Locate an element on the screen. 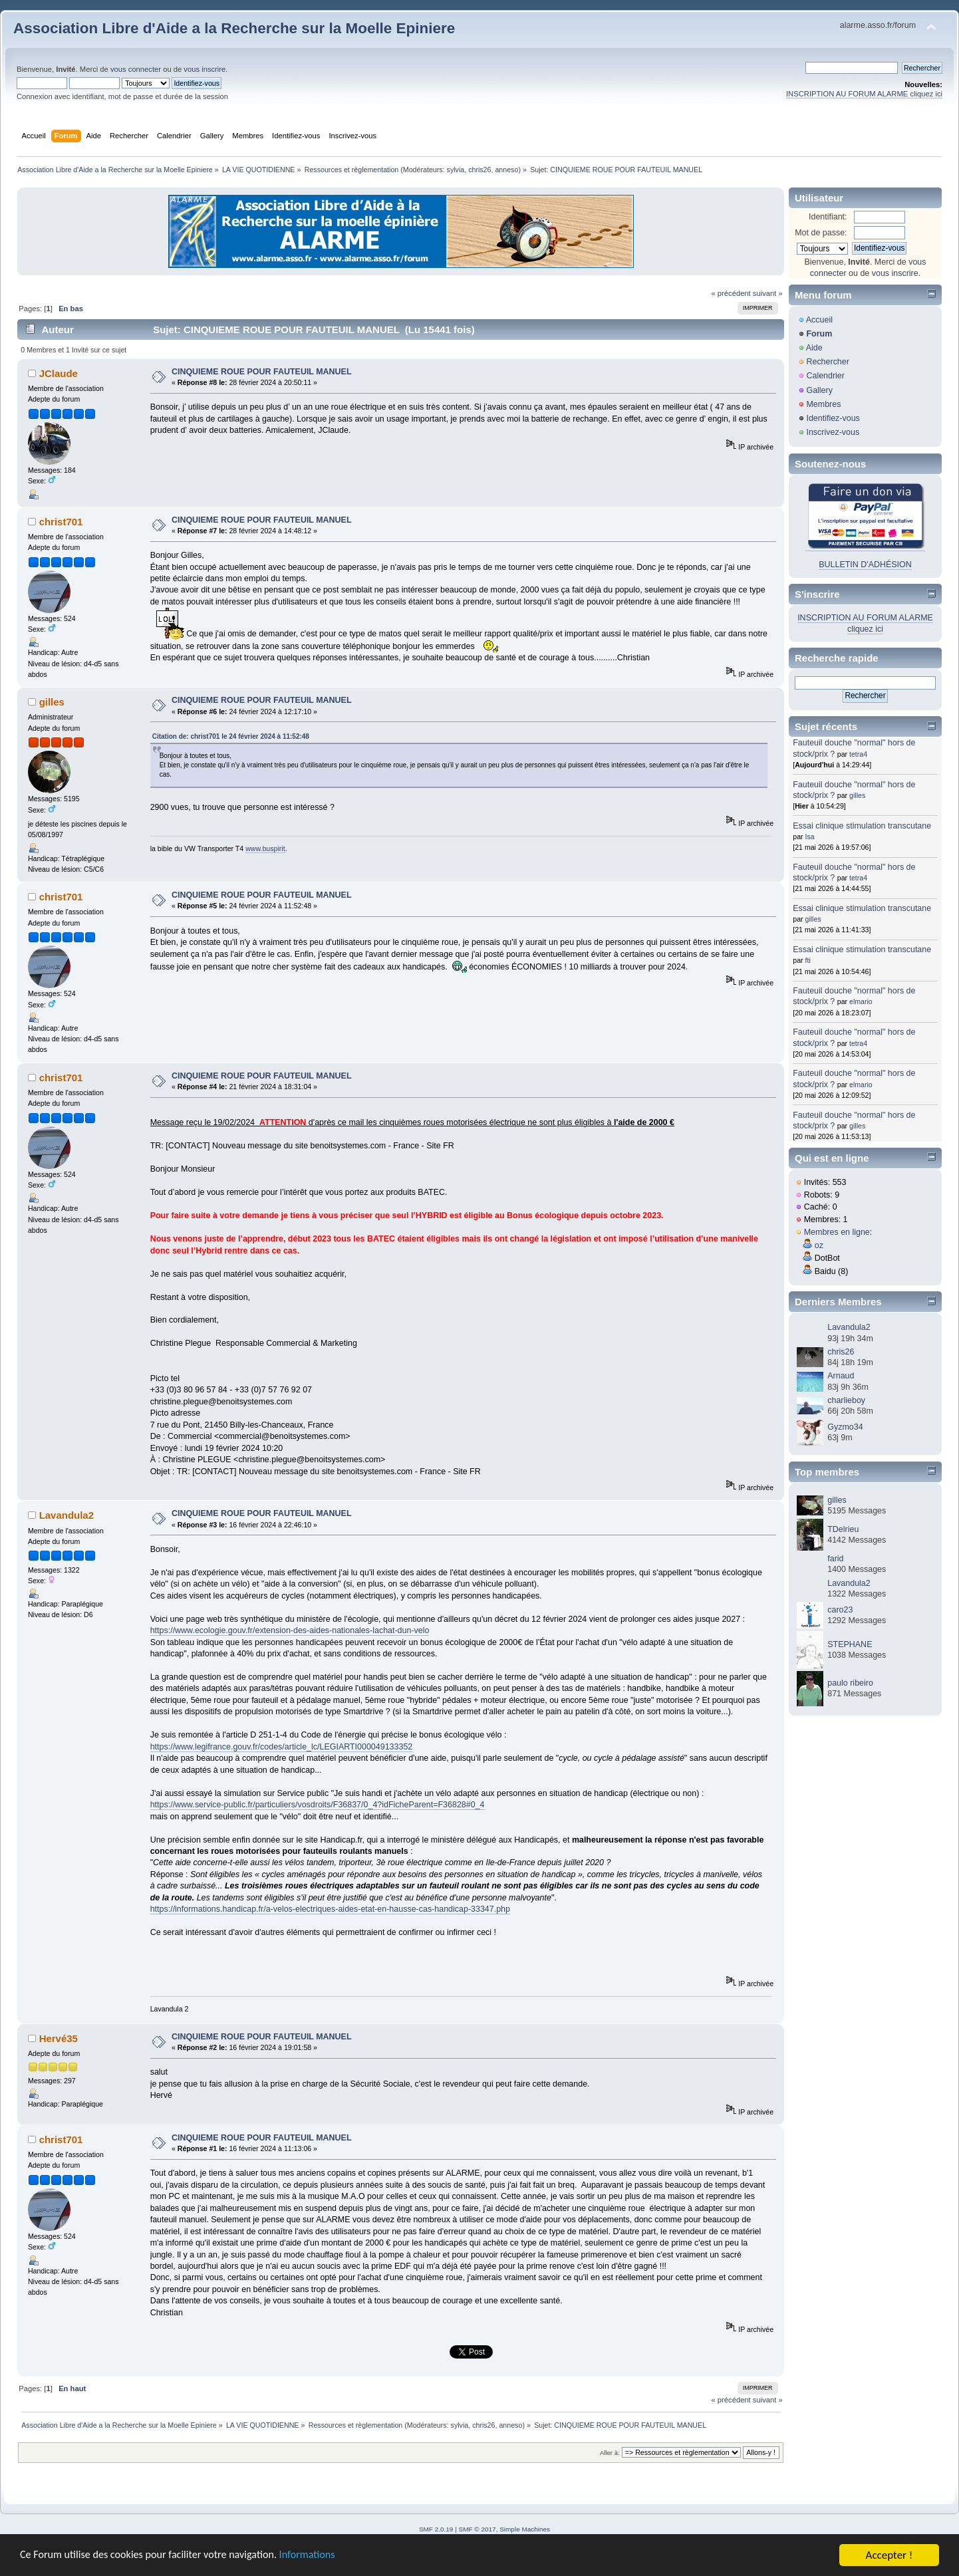 The height and width of the screenshot is (2576, 959). Arnaud is located at coordinates (840, 1375).